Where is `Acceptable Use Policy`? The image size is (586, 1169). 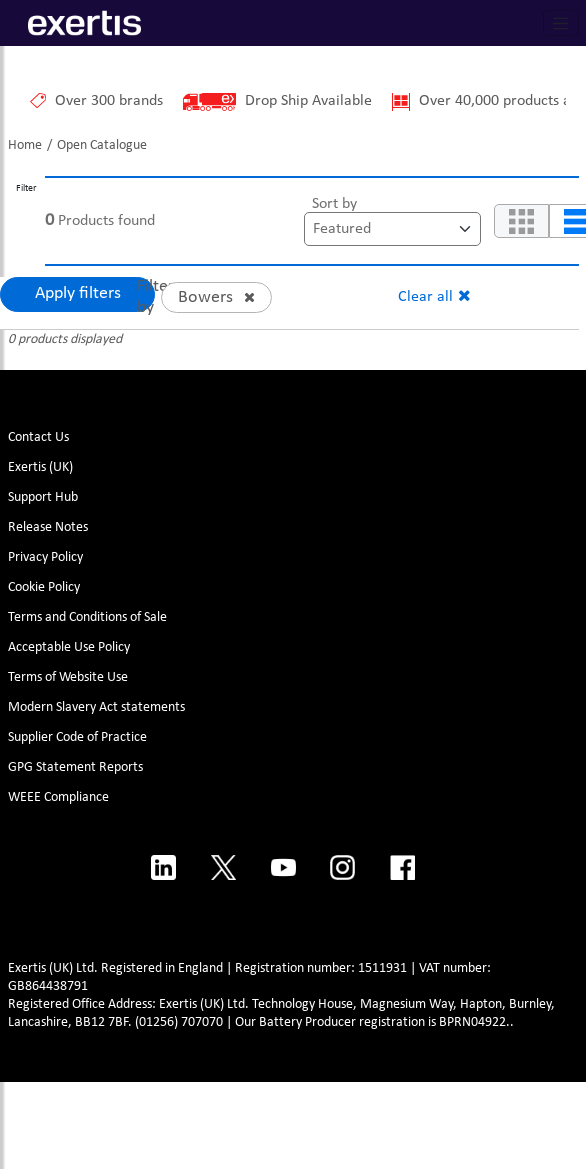 Acceptable Use Policy is located at coordinates (69, 647).